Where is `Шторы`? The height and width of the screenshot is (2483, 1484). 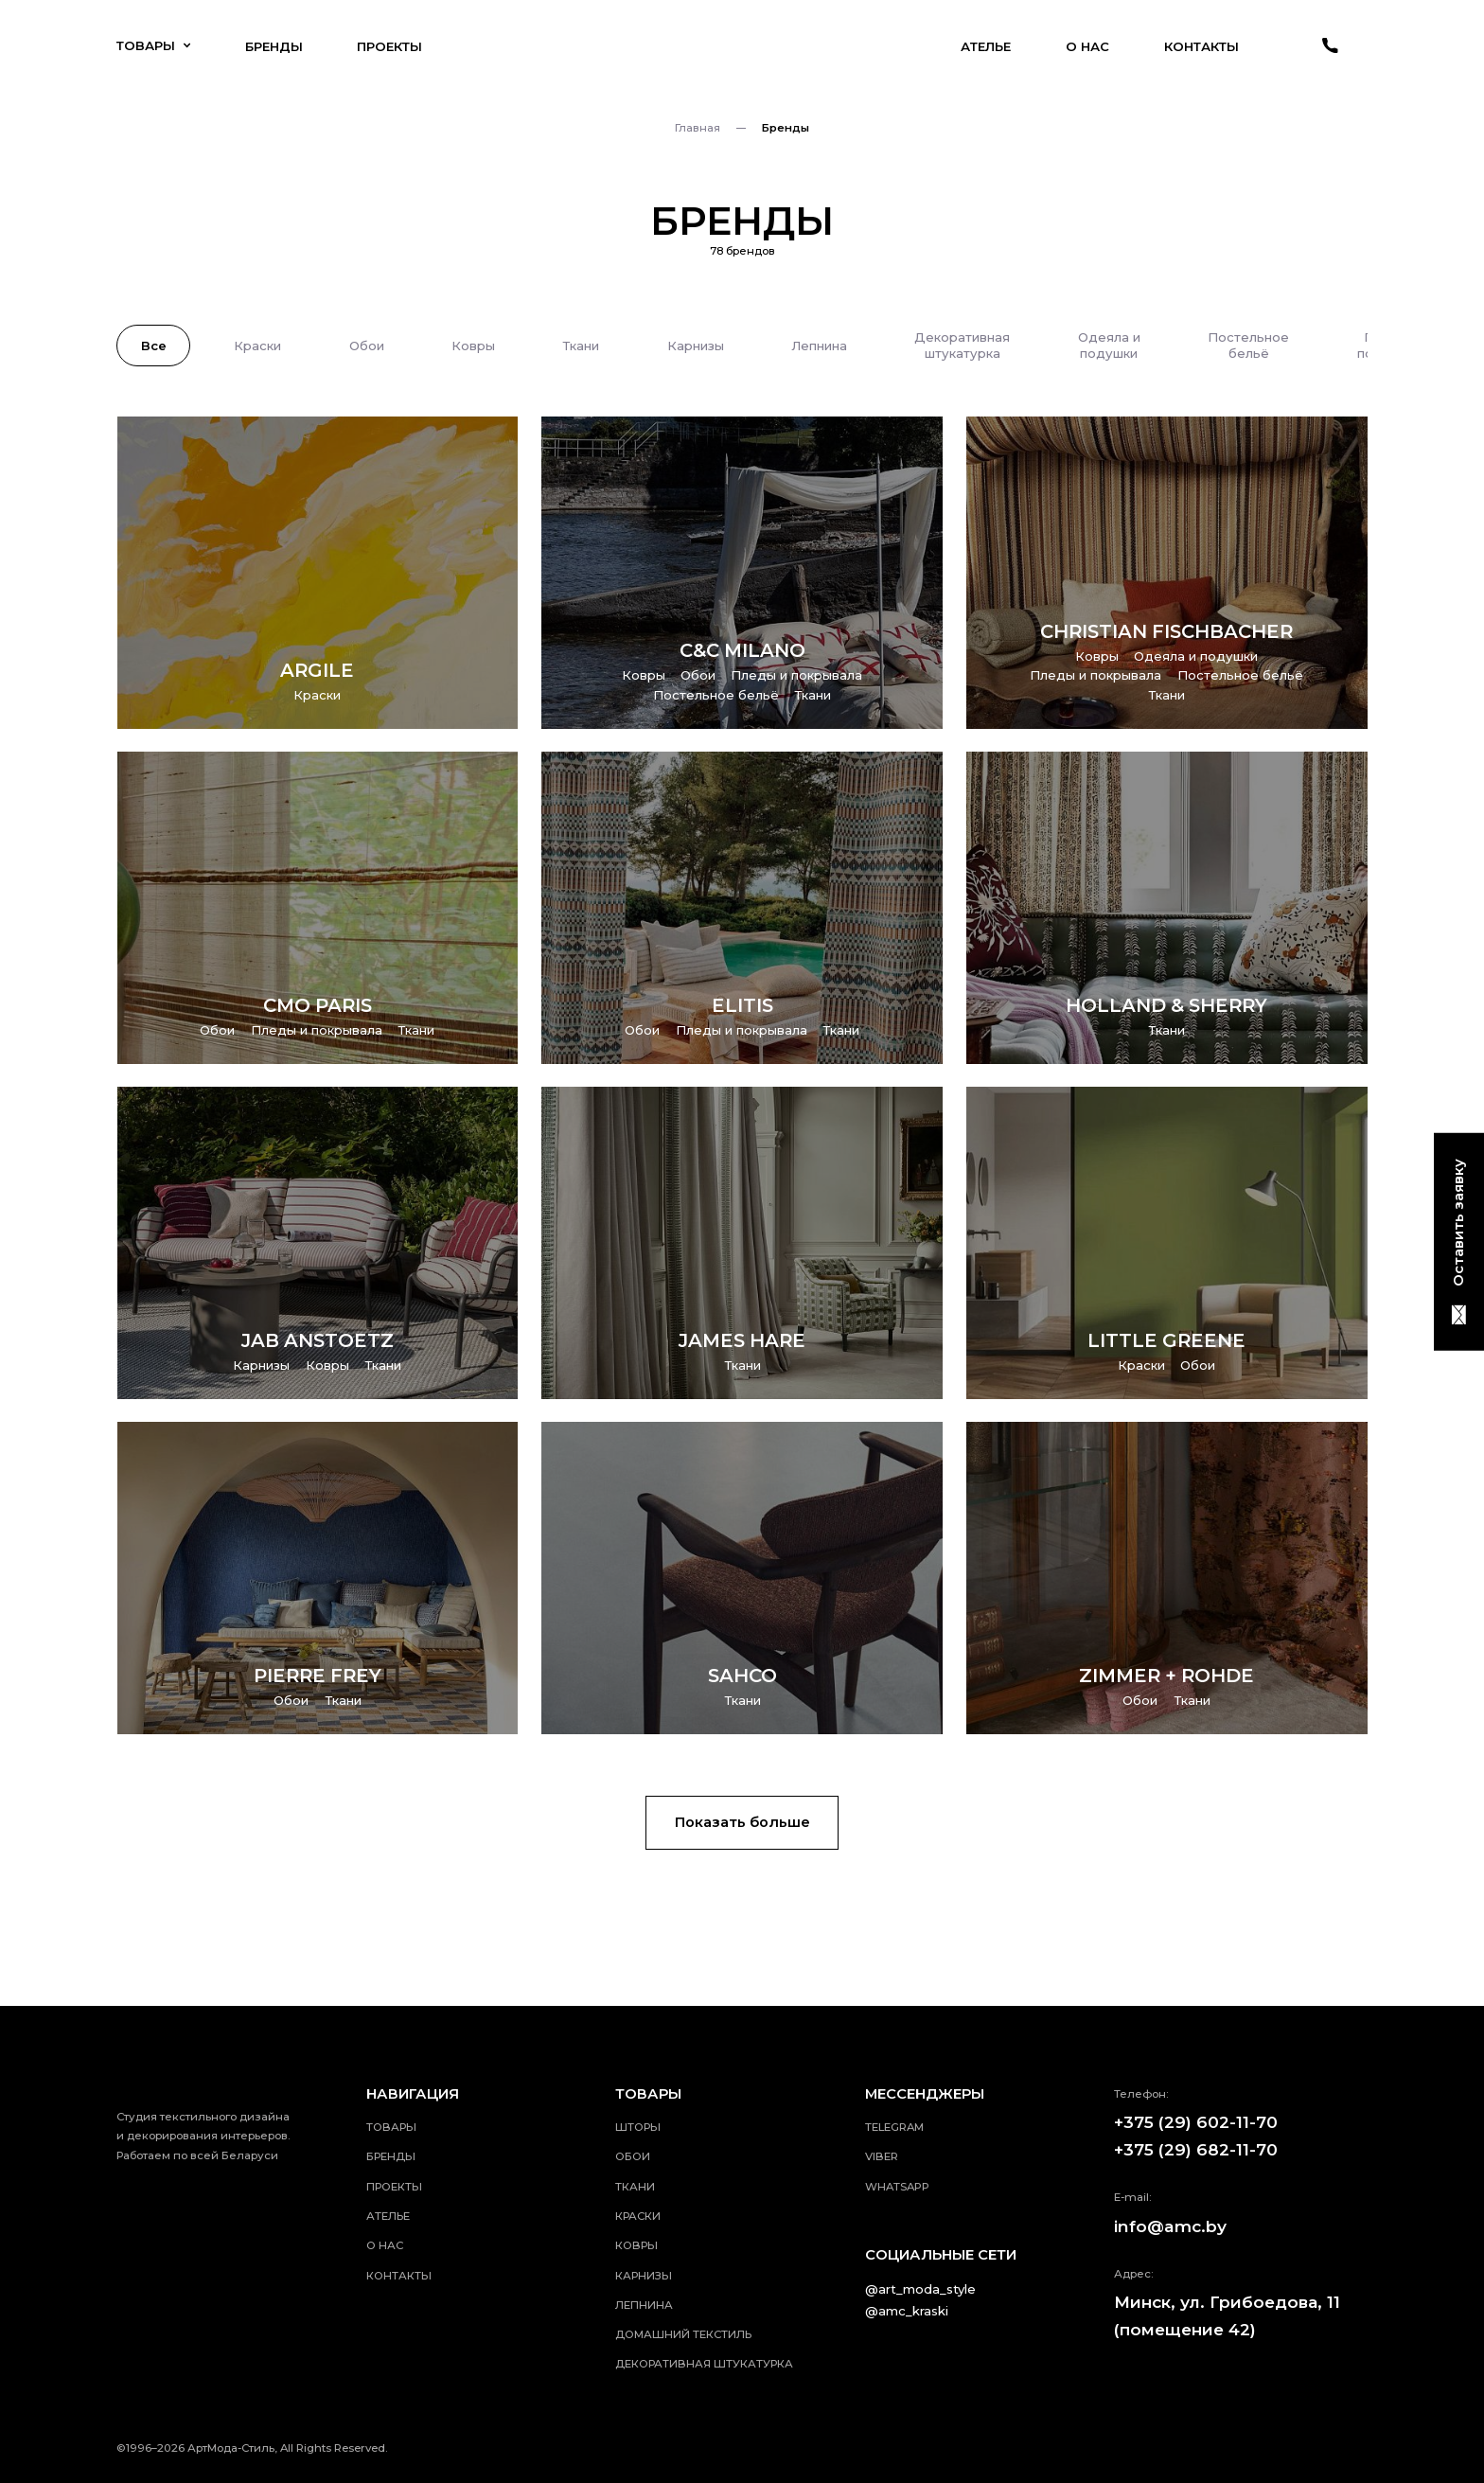 Шторы is located at coordinates (638, 2127).